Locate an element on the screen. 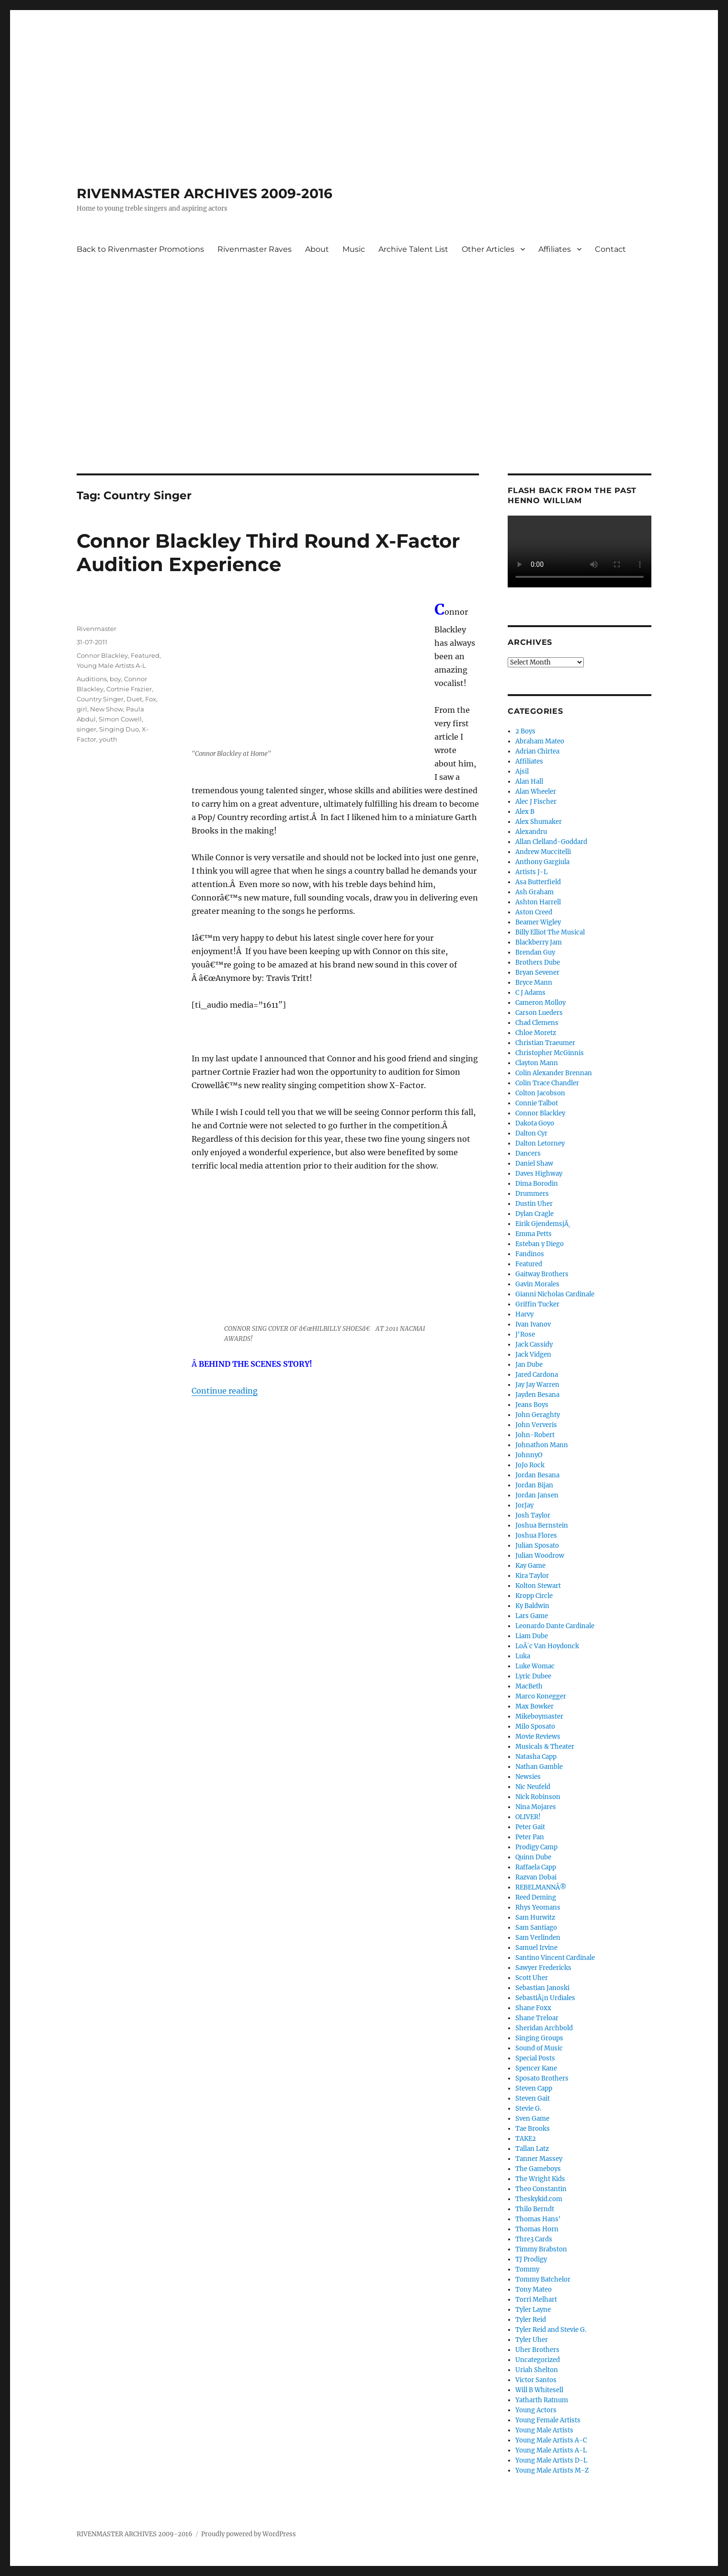 The image size is (728, 2576). Continue reading is located at coordinates (225, 1390).